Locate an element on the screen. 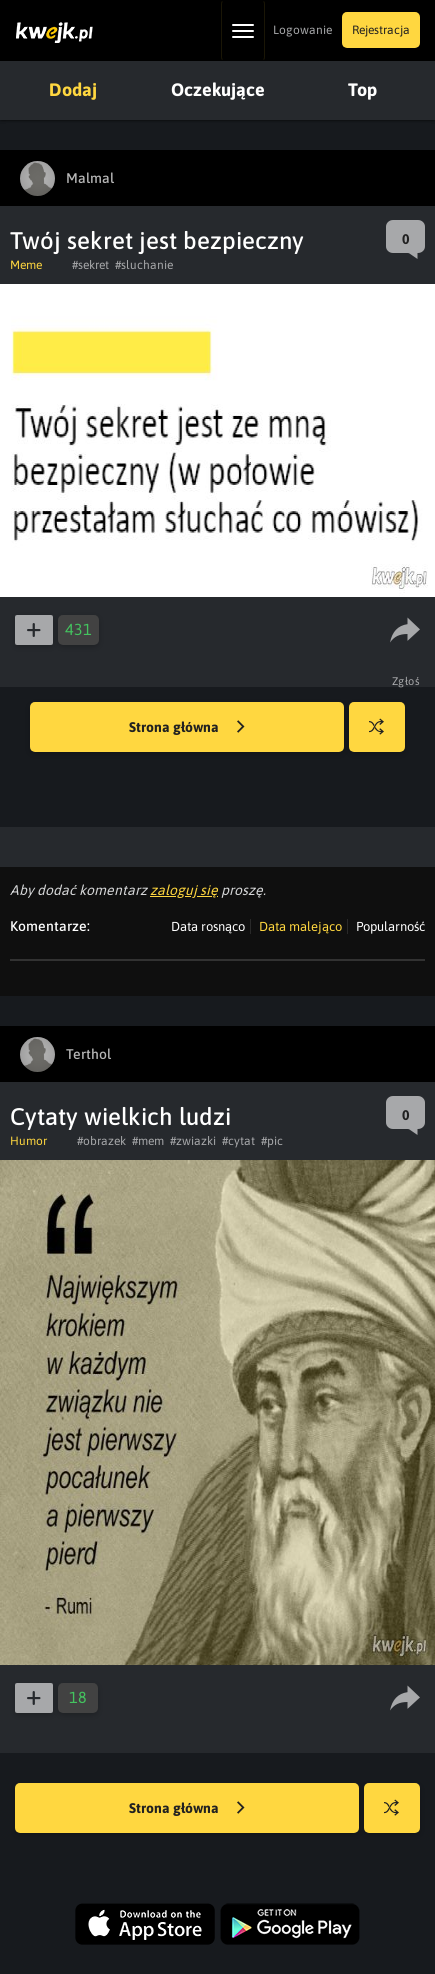  Rejestracja is located at coordinates (381, 30).